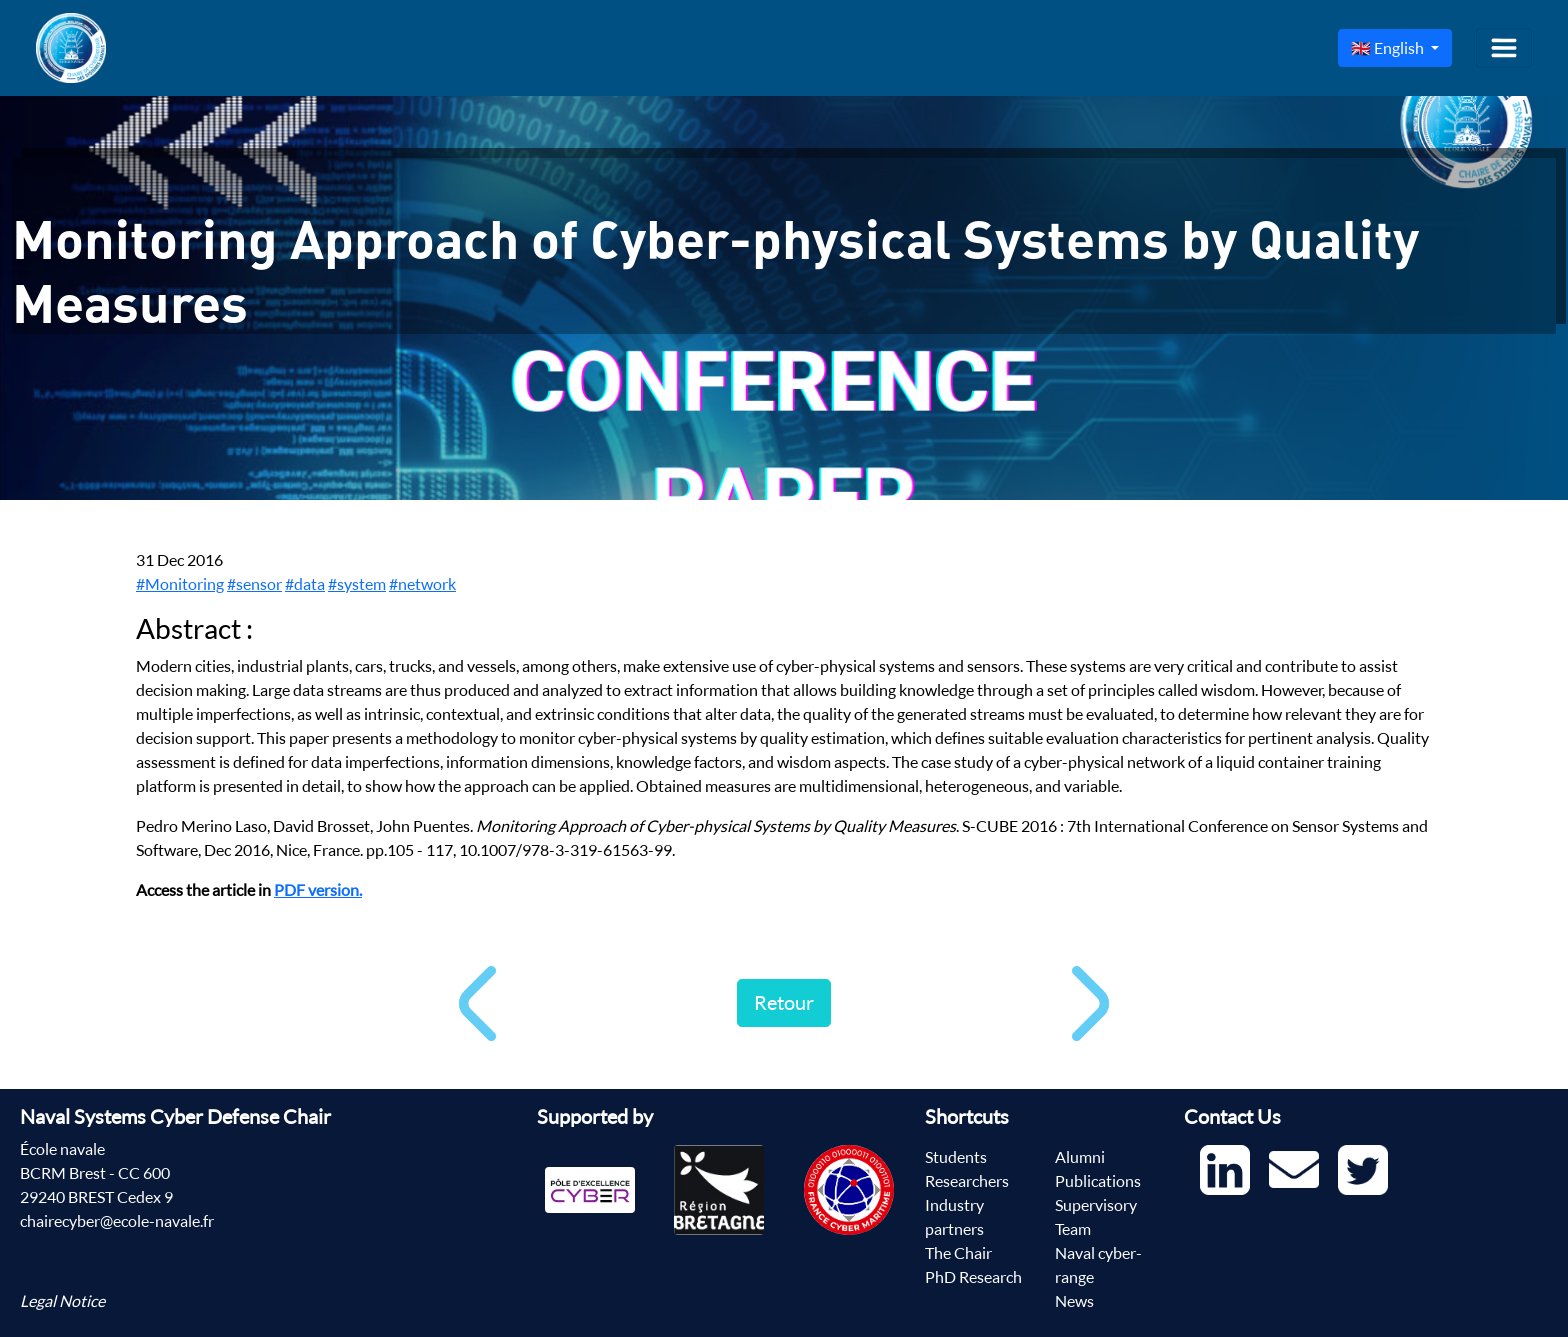  What do you see at coordinates (305, 584) in the screenshot?
I see `#data` at bounding box center [305, 584].